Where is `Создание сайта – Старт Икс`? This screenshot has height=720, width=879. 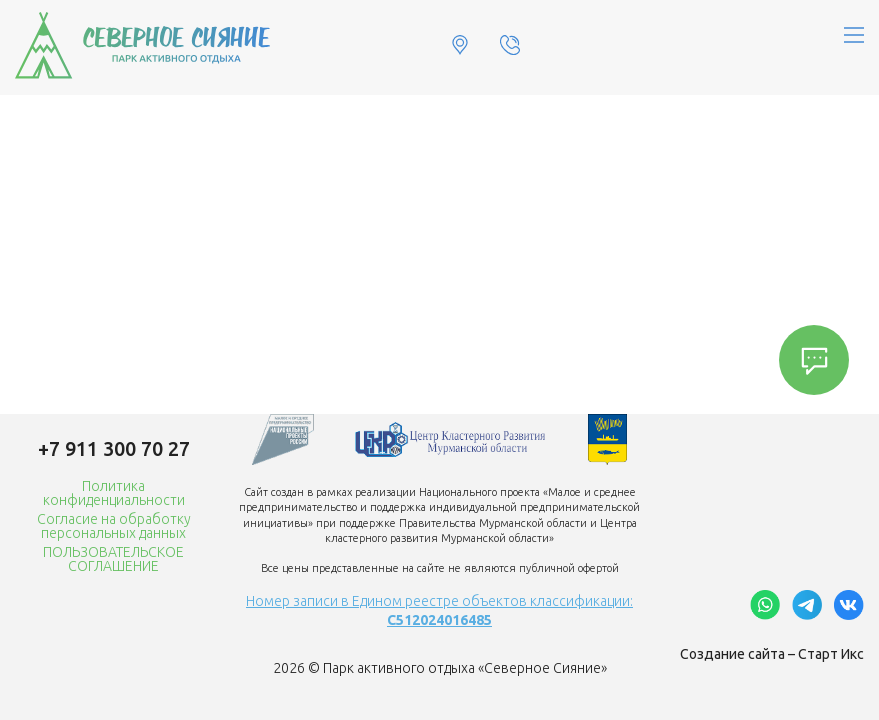 Создание сайта – Старт Икс is located at coordinates (772, 654).